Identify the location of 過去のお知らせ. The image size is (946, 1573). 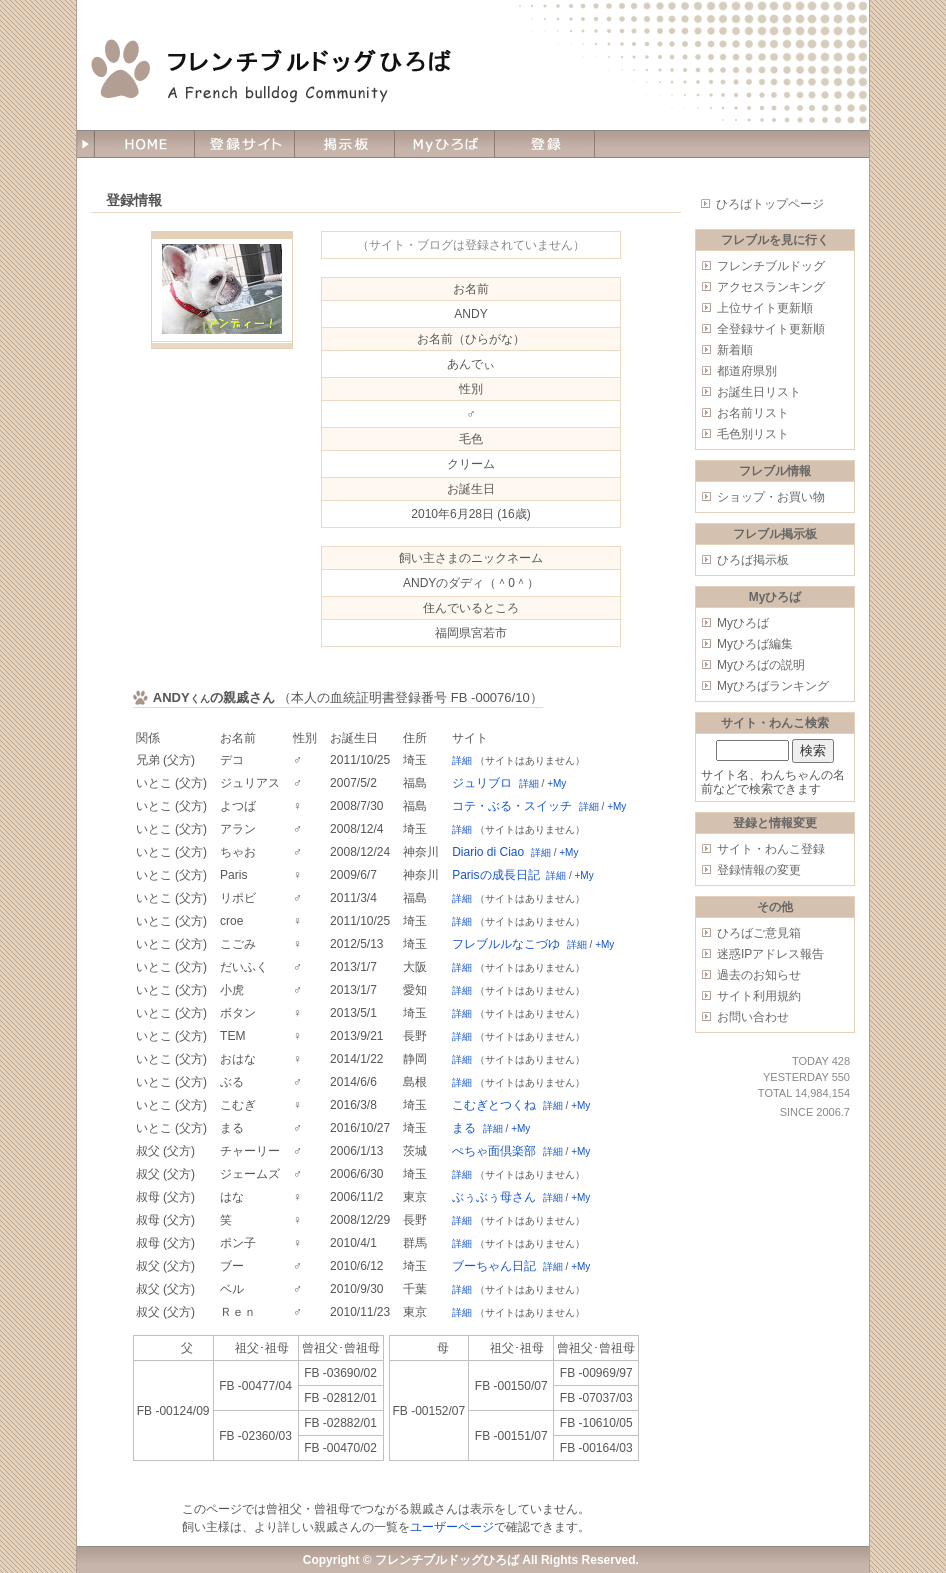
(759, 975).